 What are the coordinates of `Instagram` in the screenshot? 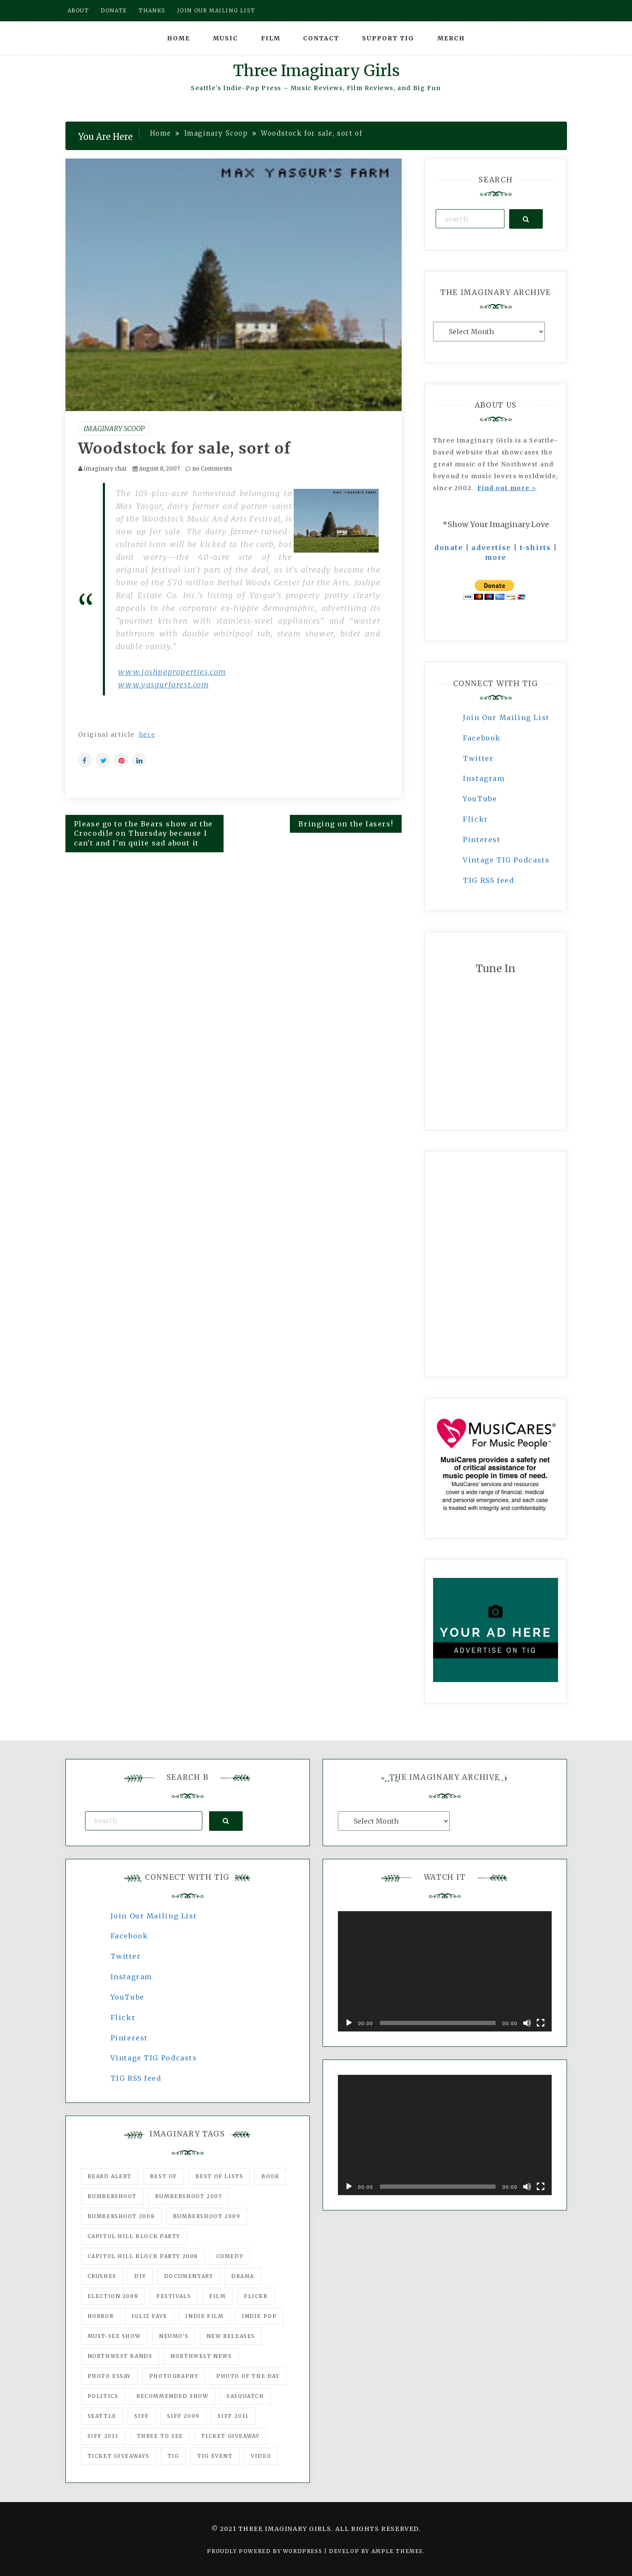 It's located at (483, 778).